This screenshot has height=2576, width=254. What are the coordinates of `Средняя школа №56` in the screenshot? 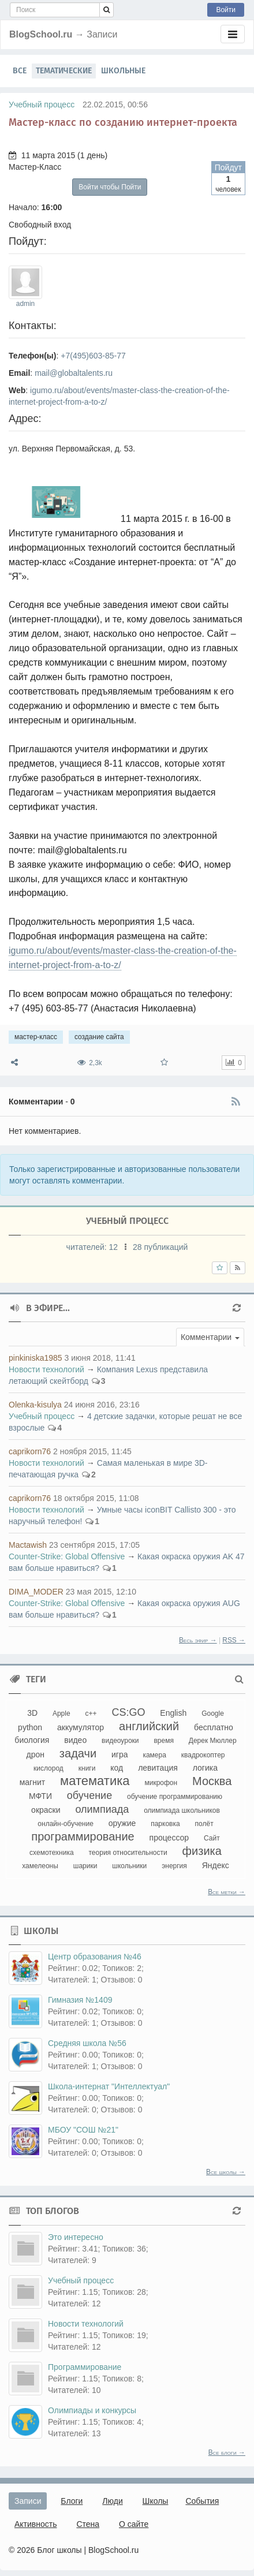 It's located at (87, 2043).